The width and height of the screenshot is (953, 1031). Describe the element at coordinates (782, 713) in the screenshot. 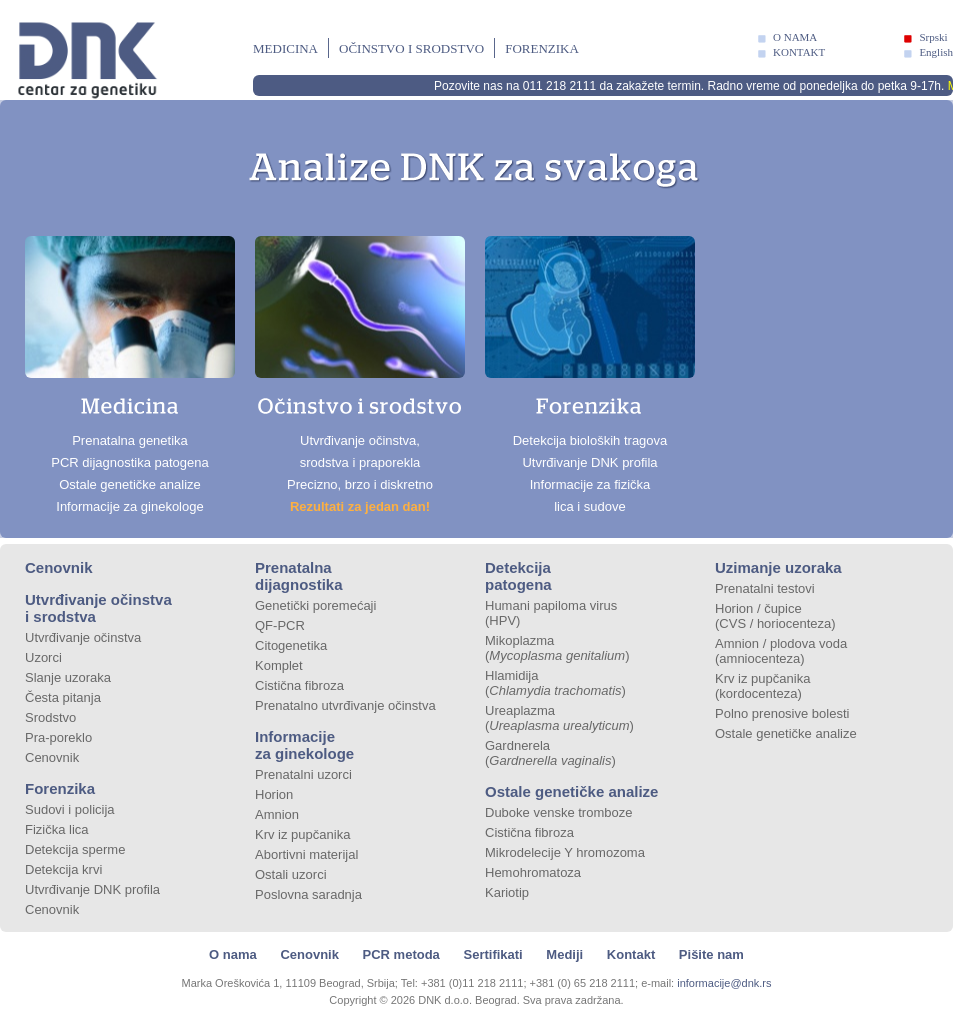

I see `Polno prenosive bolesti` at that location.